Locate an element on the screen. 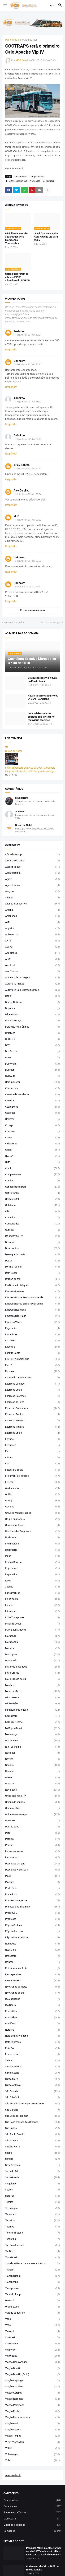 This screenshot has width=65, height=2576. Magiruz-Deutz is located at coordinates (32, 1624).